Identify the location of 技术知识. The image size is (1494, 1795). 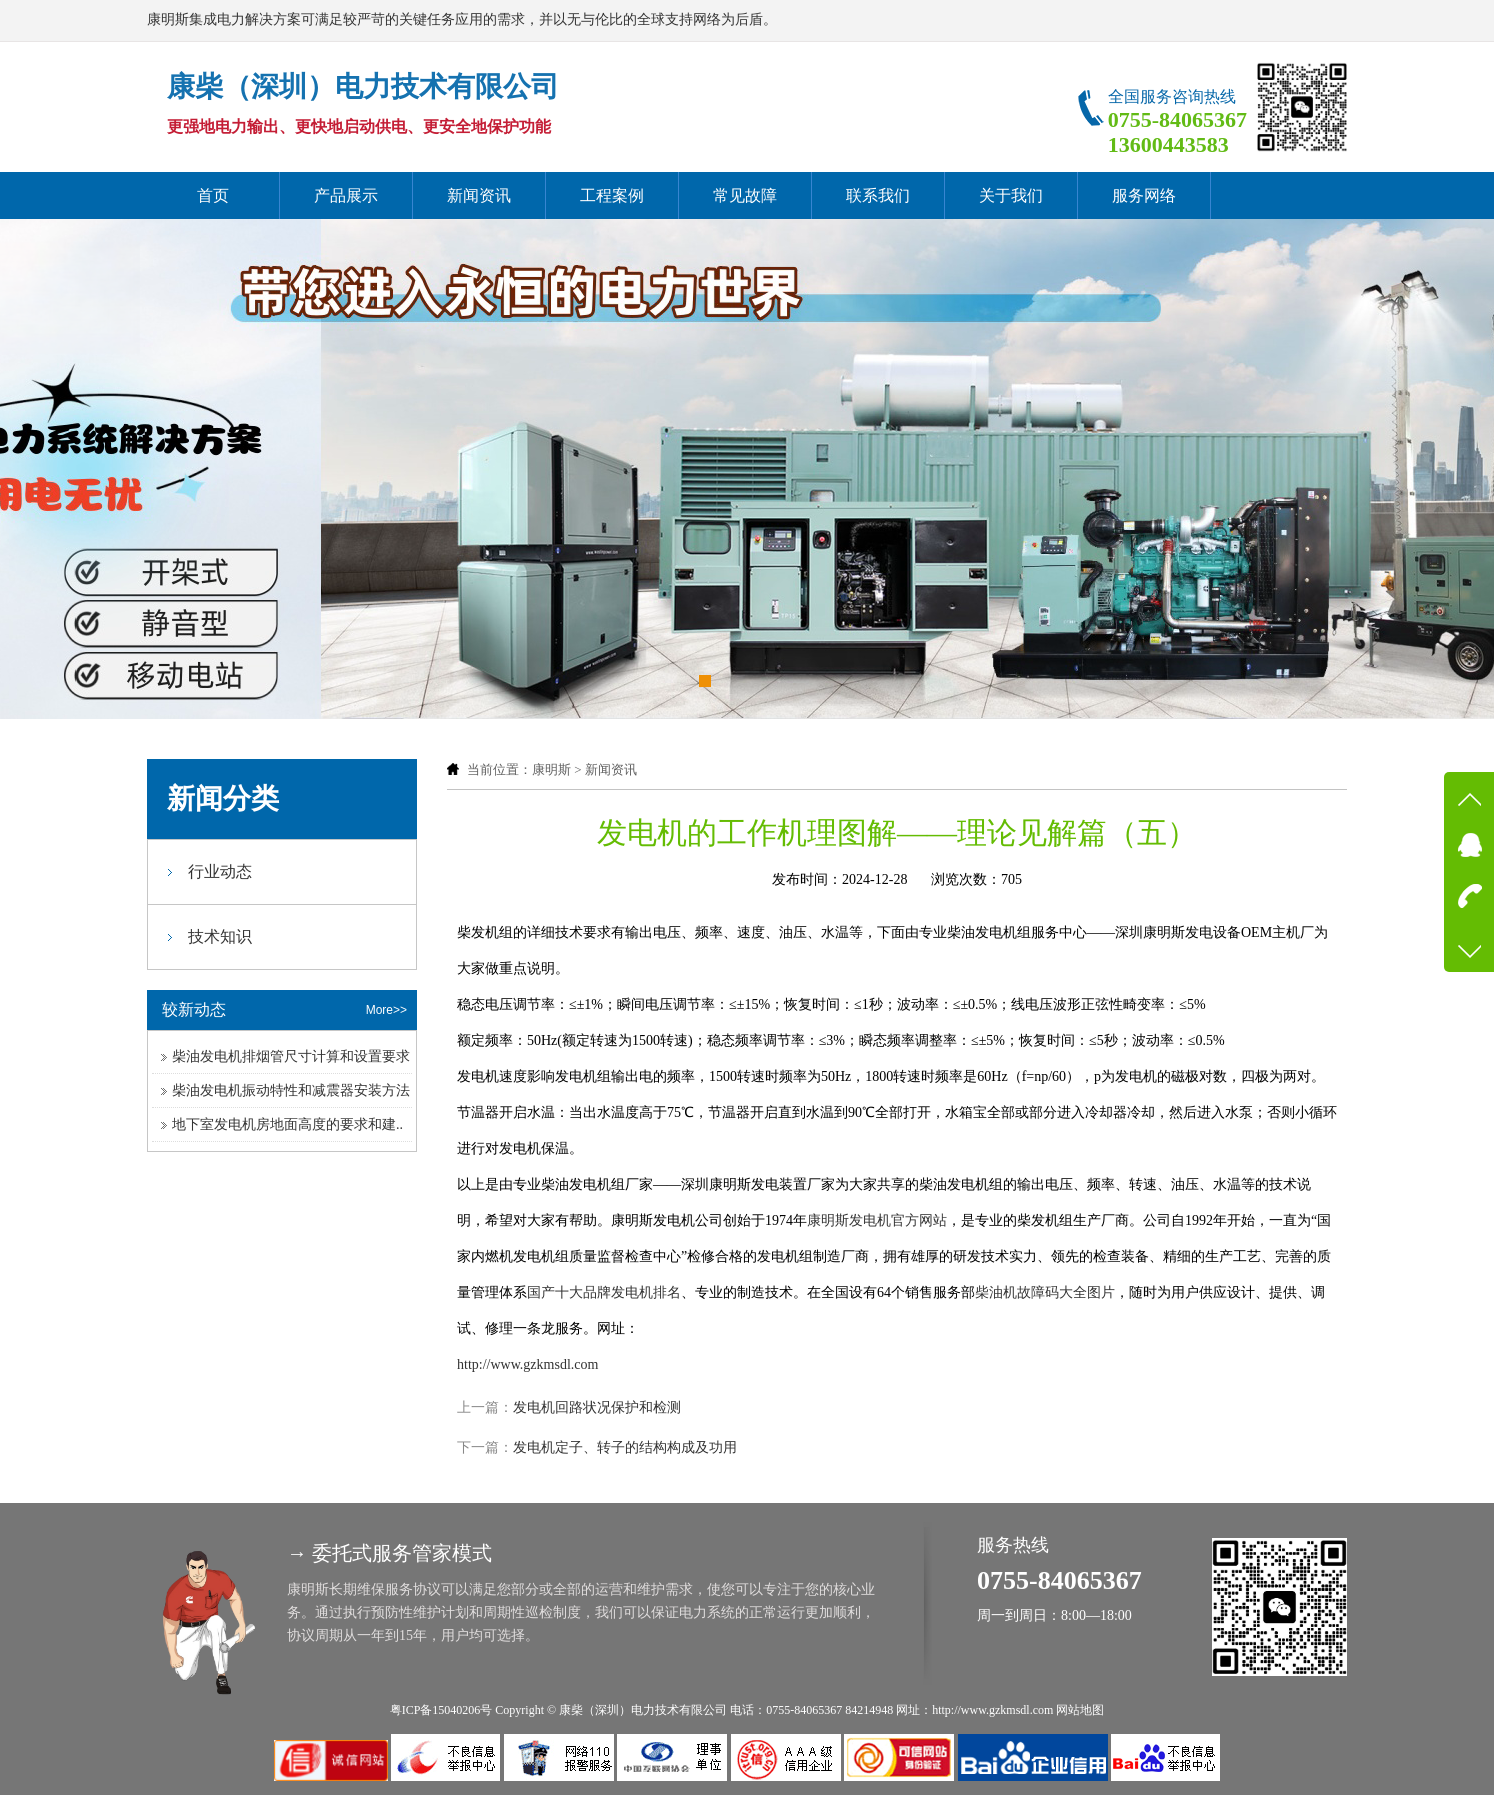
(220, 936).